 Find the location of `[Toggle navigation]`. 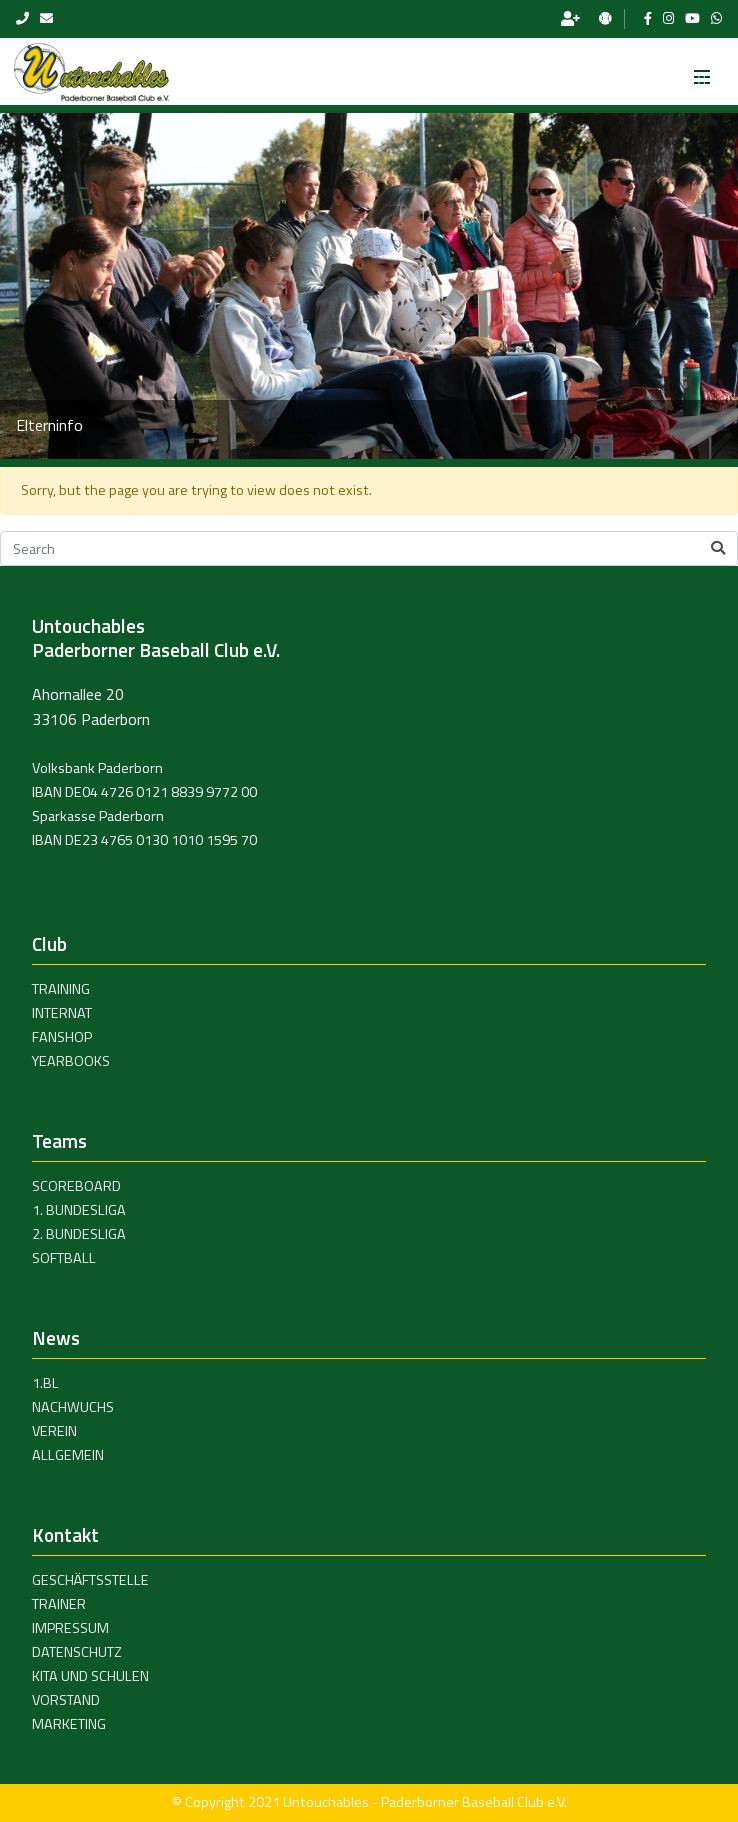

[Toggle navigation] is located at coordinates (702, 71).